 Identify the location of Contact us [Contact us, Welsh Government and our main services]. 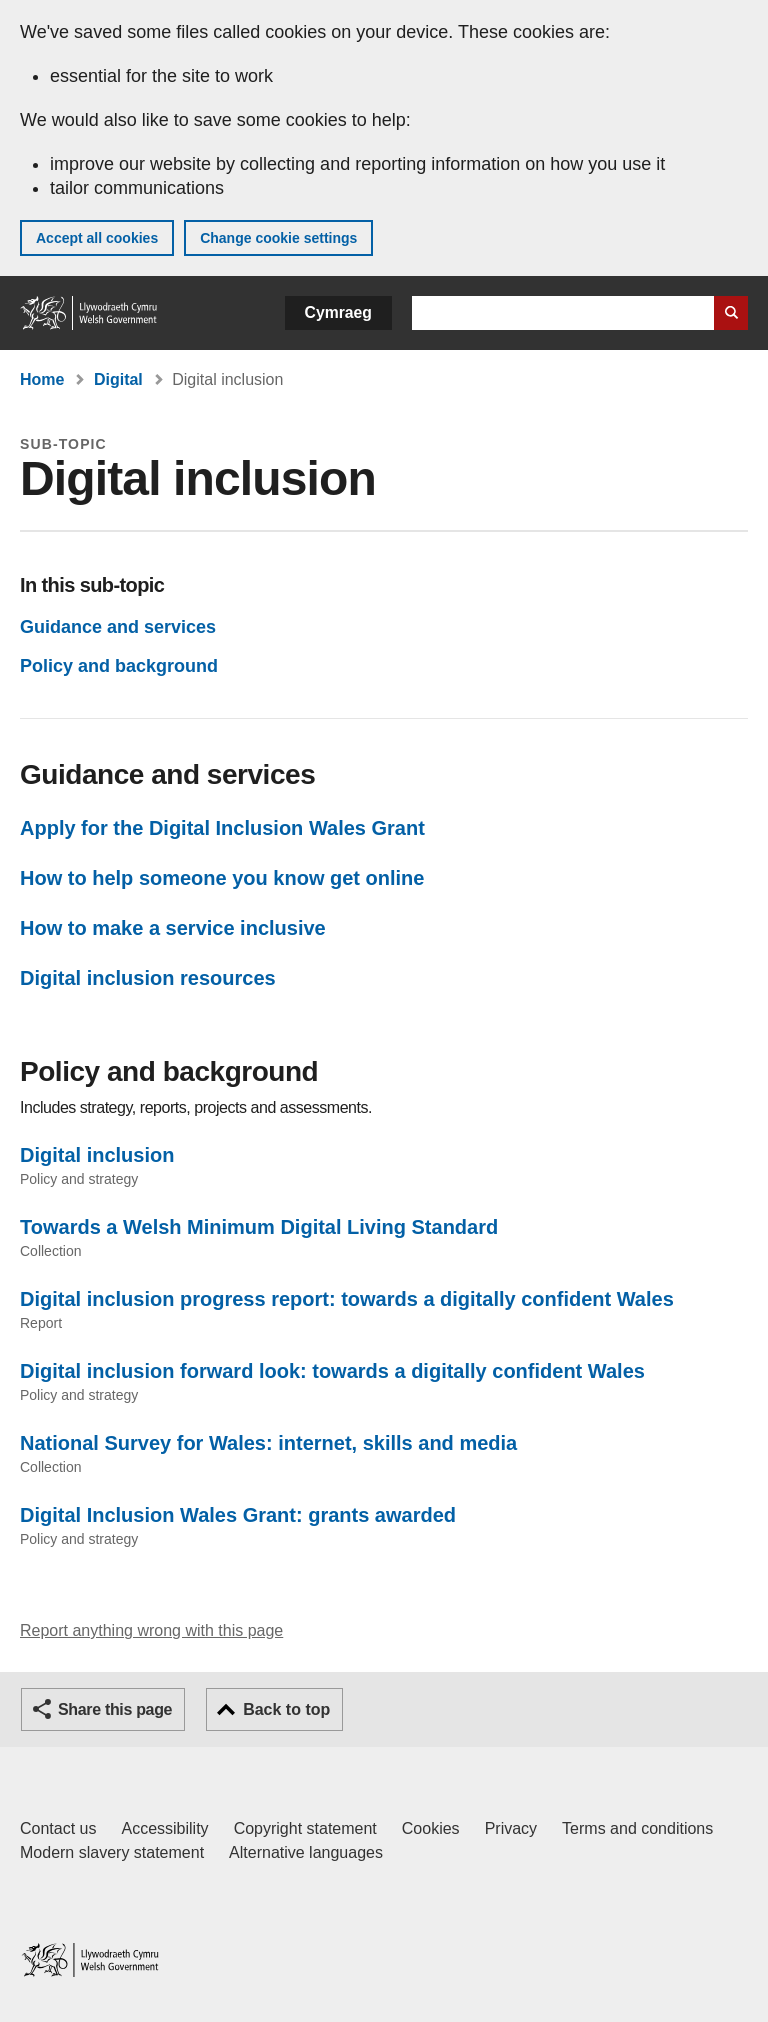
(58, 1828).